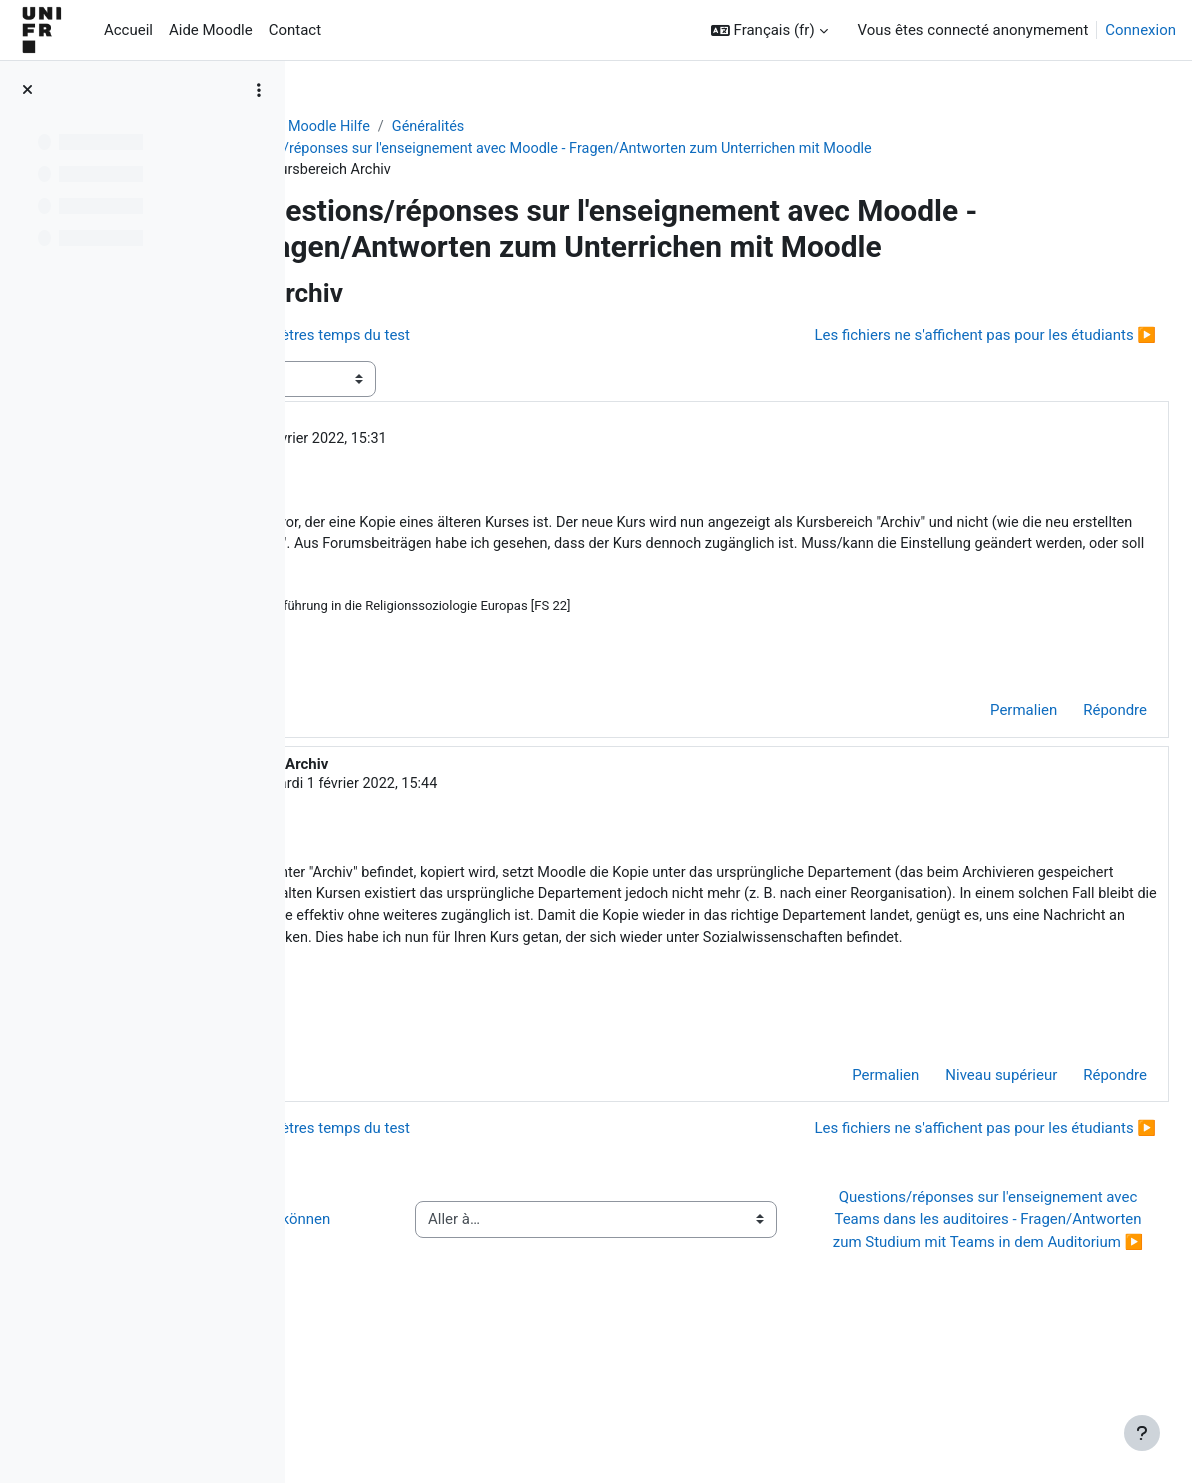 This screenshot has height=1483, width=1192. Describe the element at coordinates (449, 1327) in the screenshot. I see `◀︎ Wie Sie Hilfe bei Moodle erhalten können` at that location.